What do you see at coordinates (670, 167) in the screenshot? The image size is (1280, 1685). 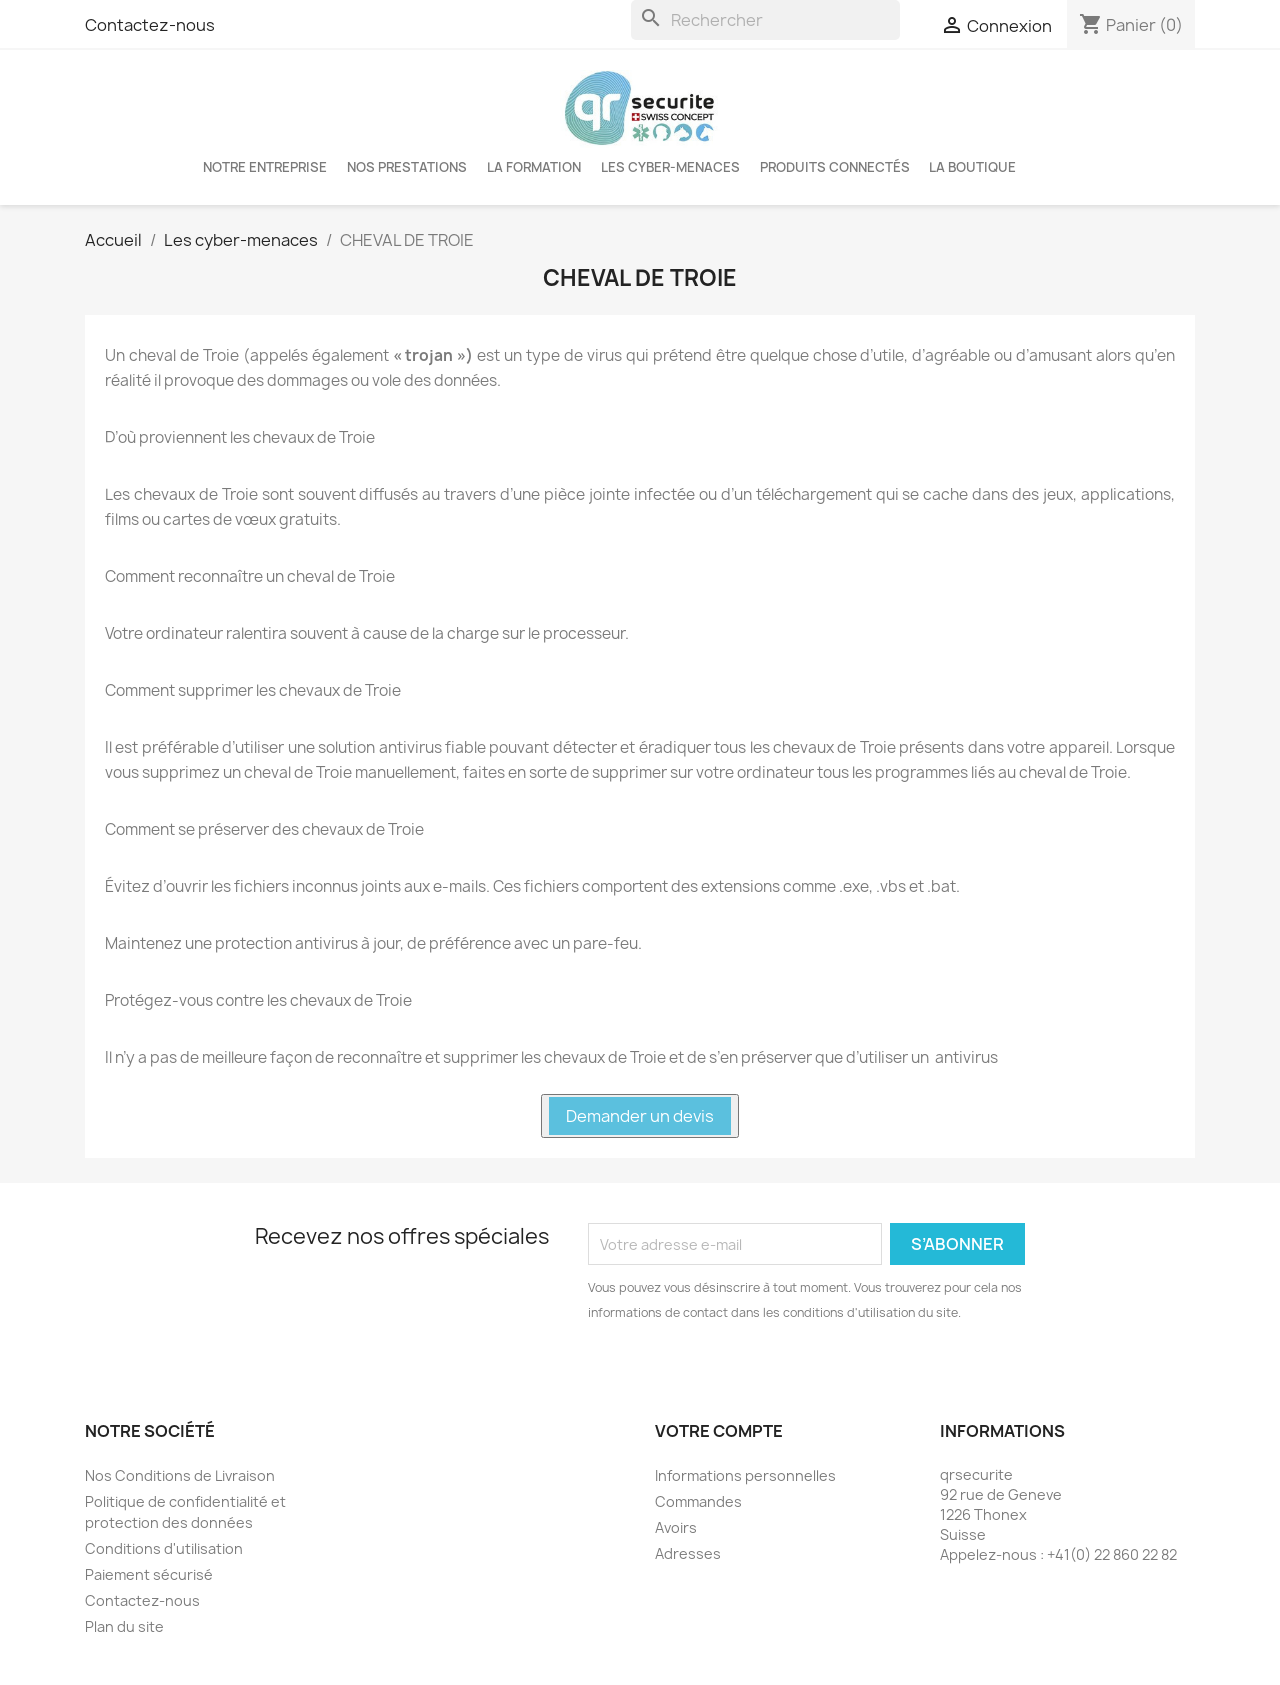 I see `Les cyber-menaces` at bounding box center [670, 167].